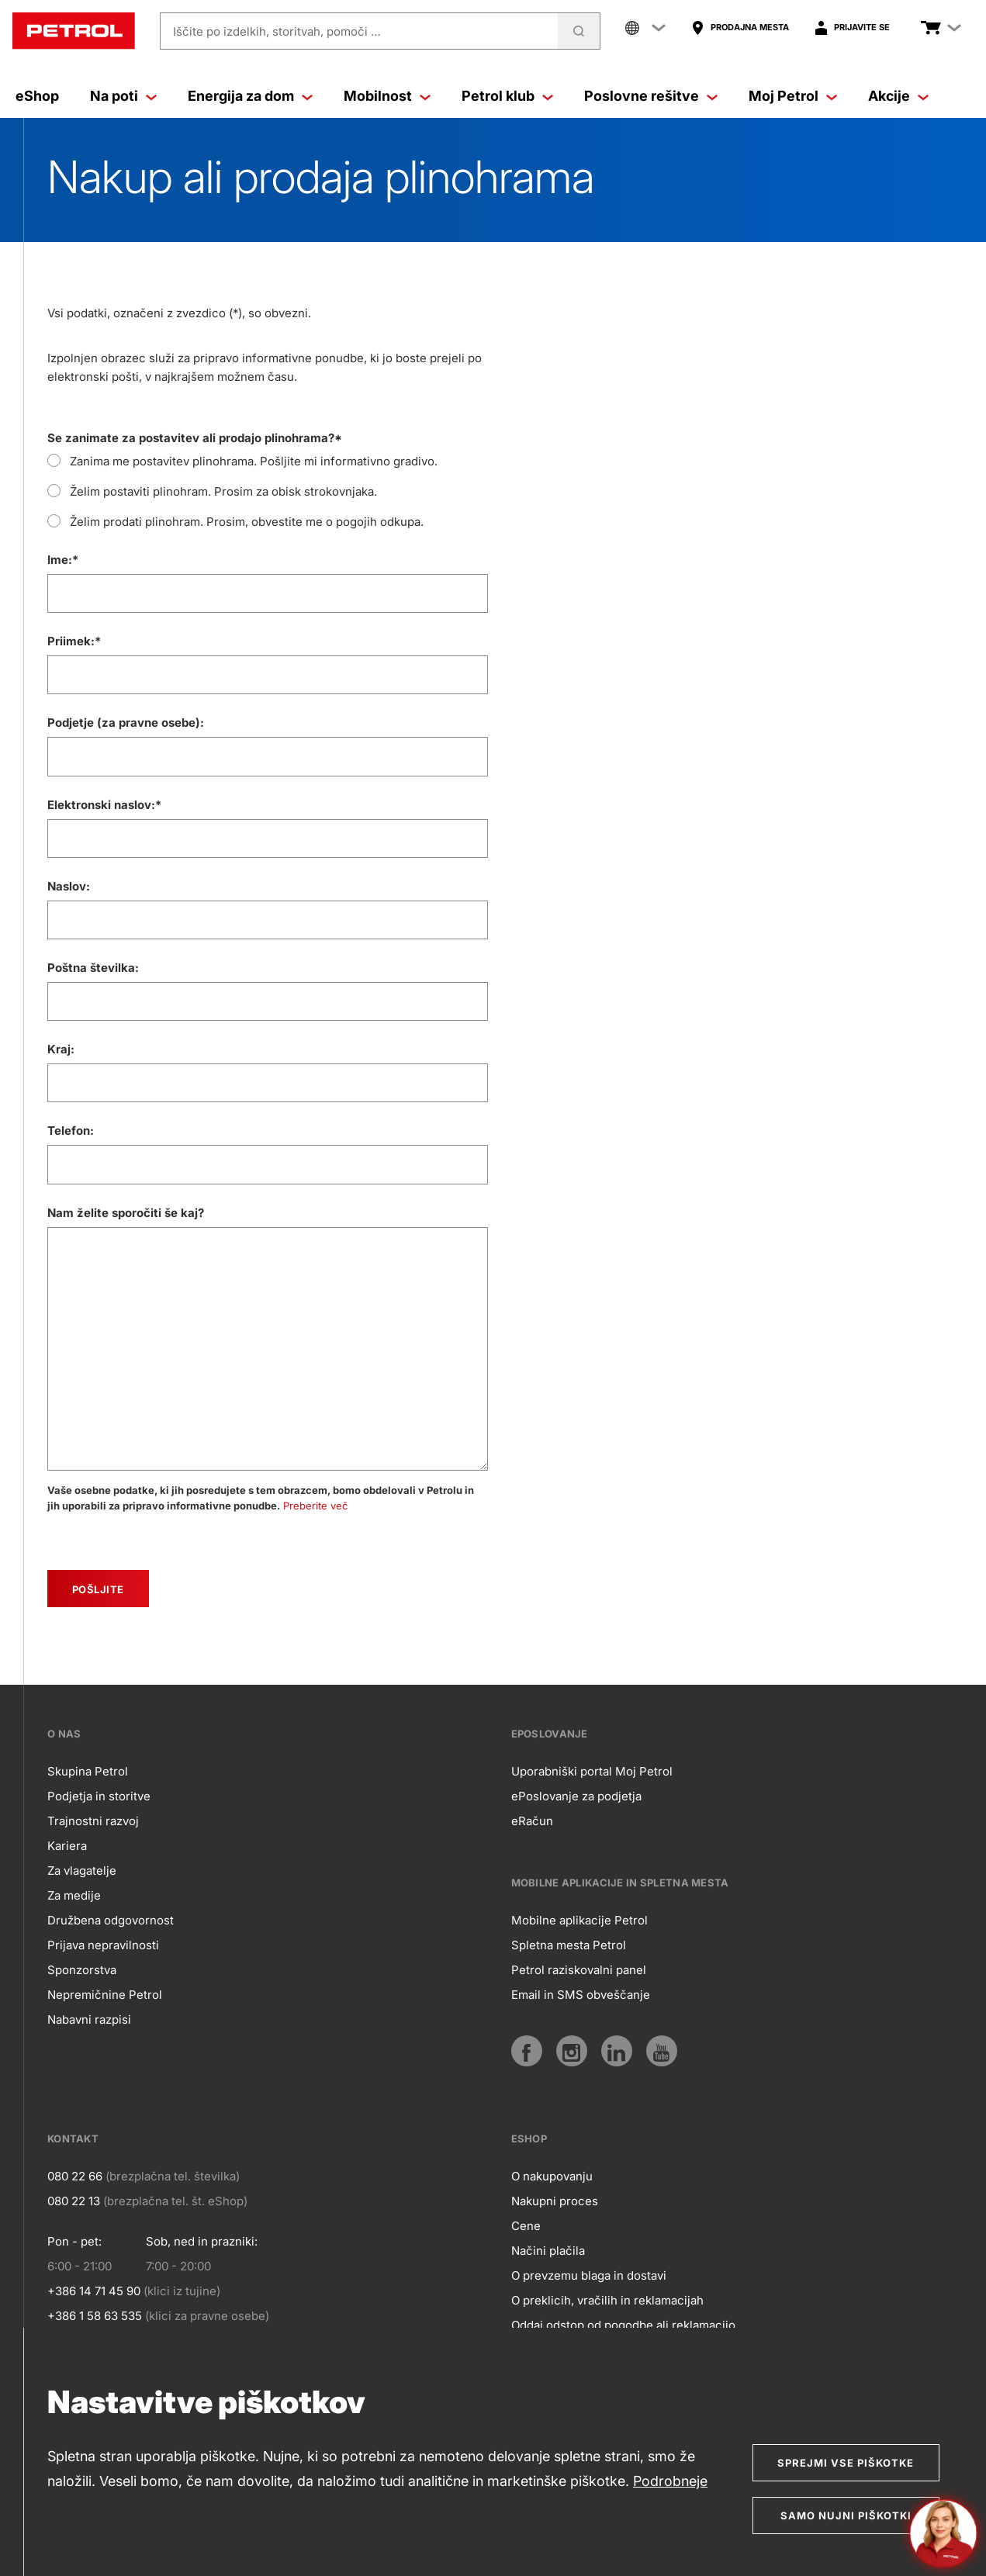 This screenshot has width=986, height=2576. Describe the element at coordinates (194, 437) in the screenshot. I see `Se zanimate za postavitev ali prodajo plinohrama?*` at that location.